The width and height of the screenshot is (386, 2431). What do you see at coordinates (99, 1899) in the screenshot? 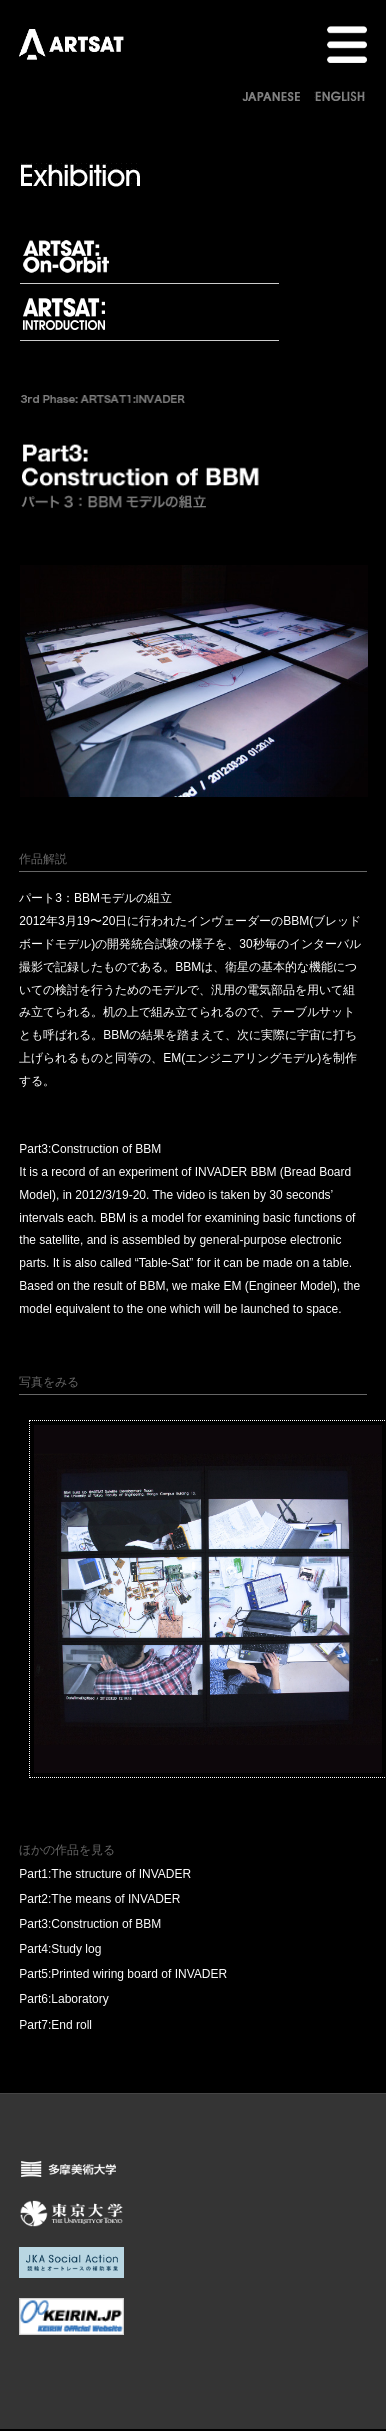
I see `Part2:The means of INVADER` at bounding box center [99, 1899].